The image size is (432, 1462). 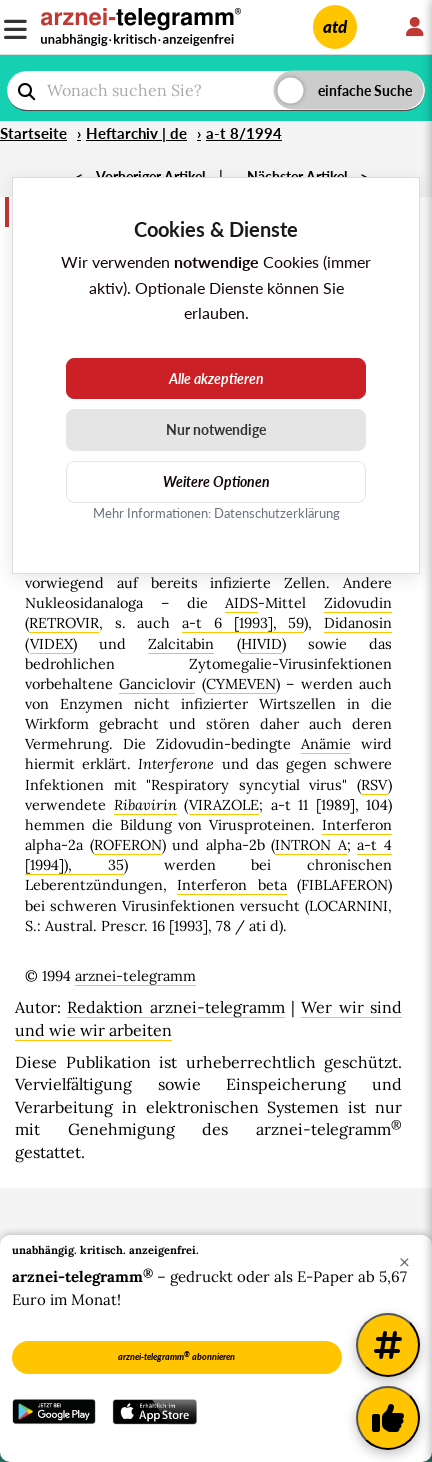 What do you see at coordinates (374, 785) in the screenshot?
I see `RSV` at bounding box center [374, 785].